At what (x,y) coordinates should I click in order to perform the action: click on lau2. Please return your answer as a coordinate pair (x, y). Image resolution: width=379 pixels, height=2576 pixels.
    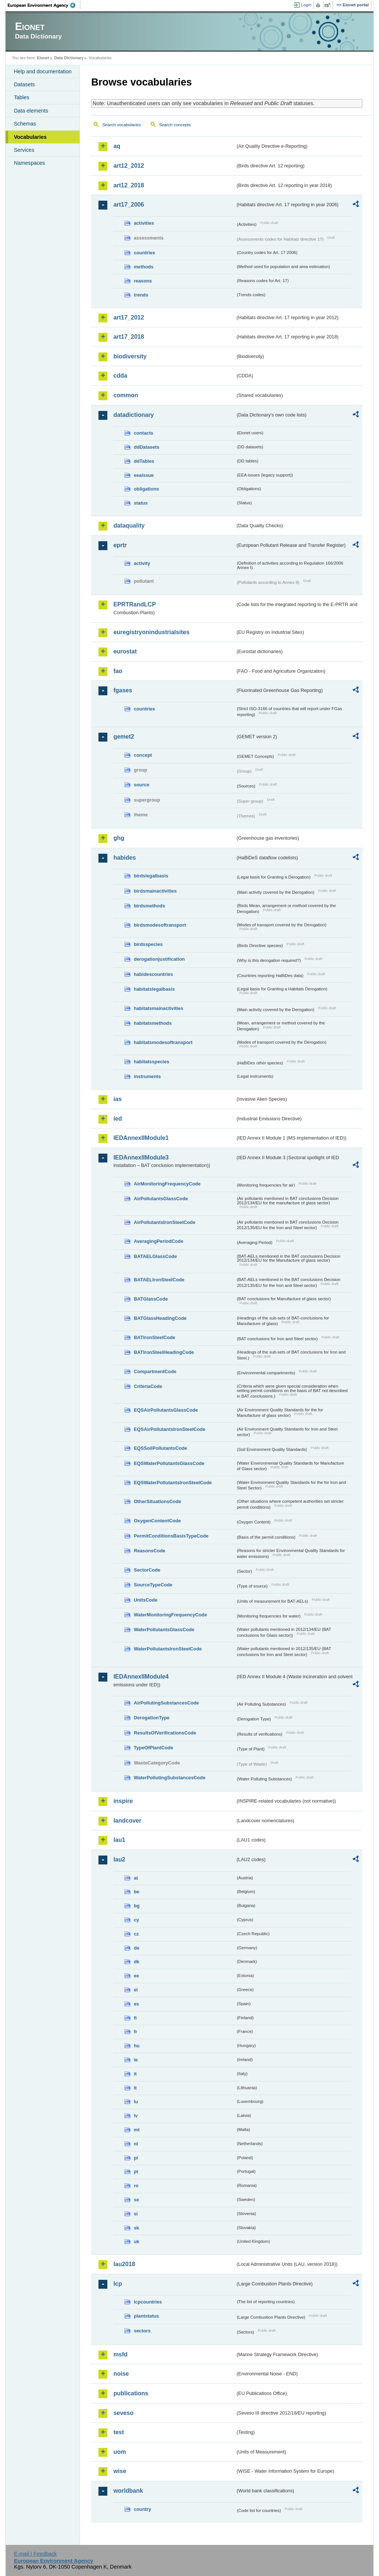
    Looking at the image, I should click on (119, 1859).